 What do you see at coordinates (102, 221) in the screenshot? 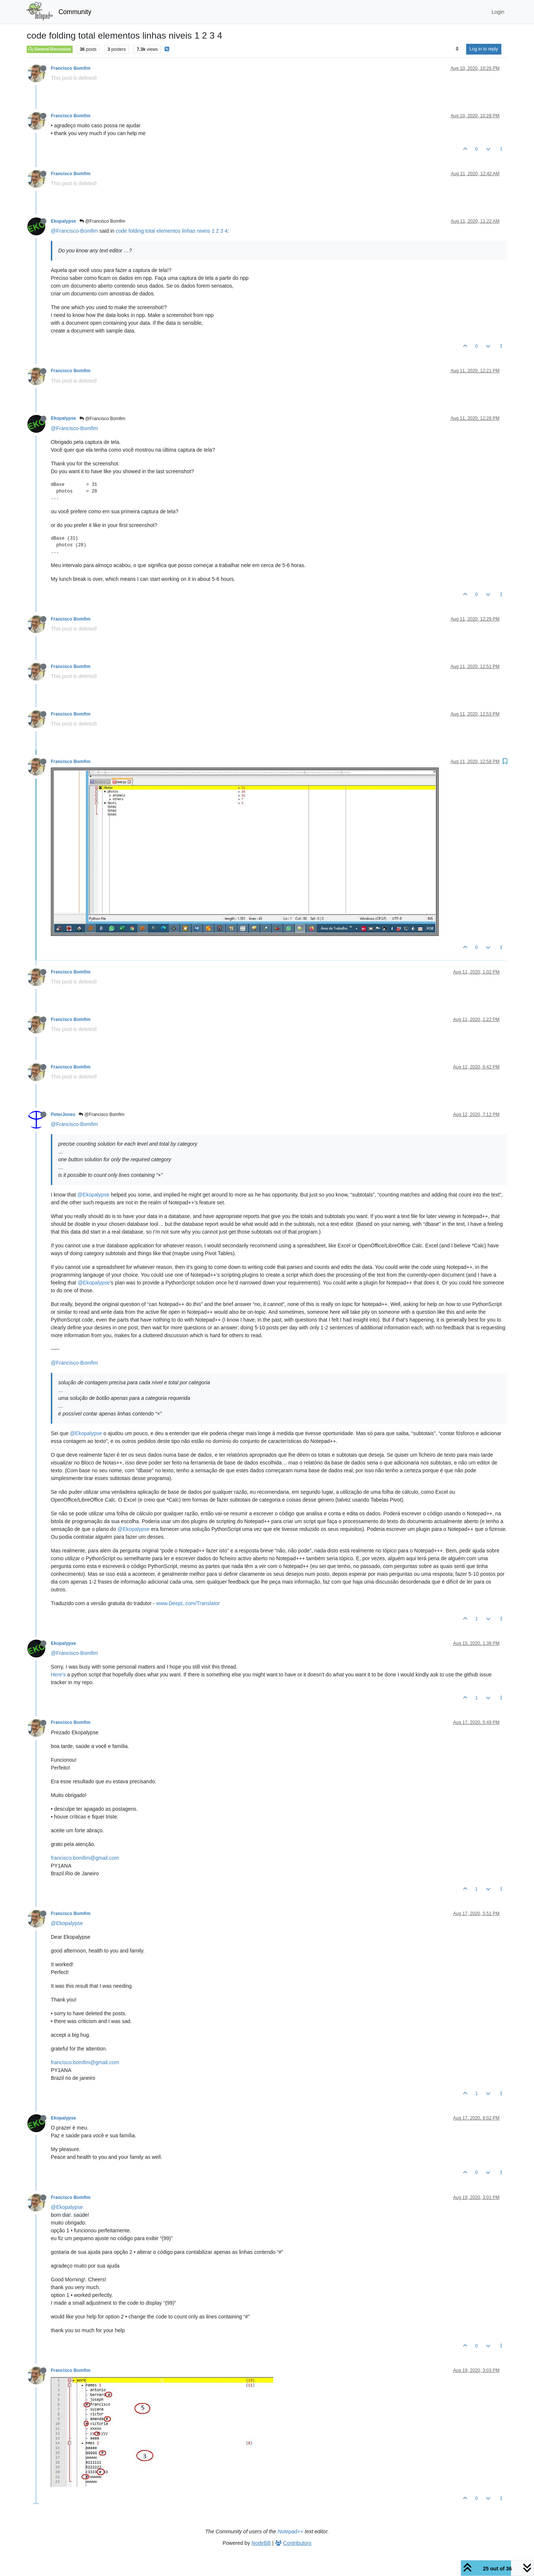
I see `@Francisco Bomfim` at bounding box center [102, 221].